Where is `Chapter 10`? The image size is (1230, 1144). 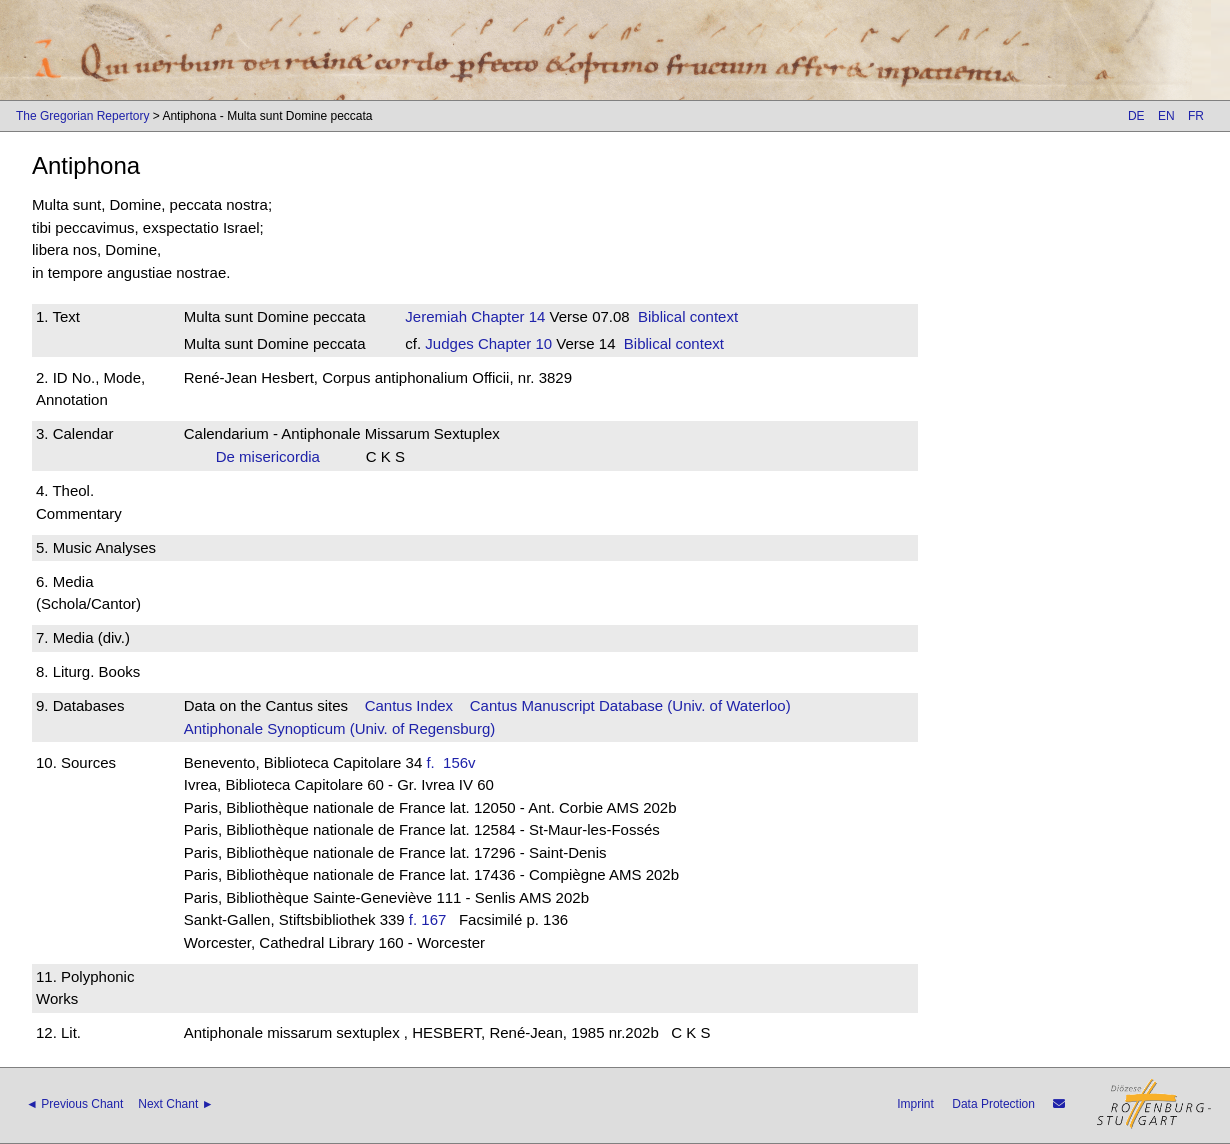
Chapter 10 is located at coordinates (513, 343).